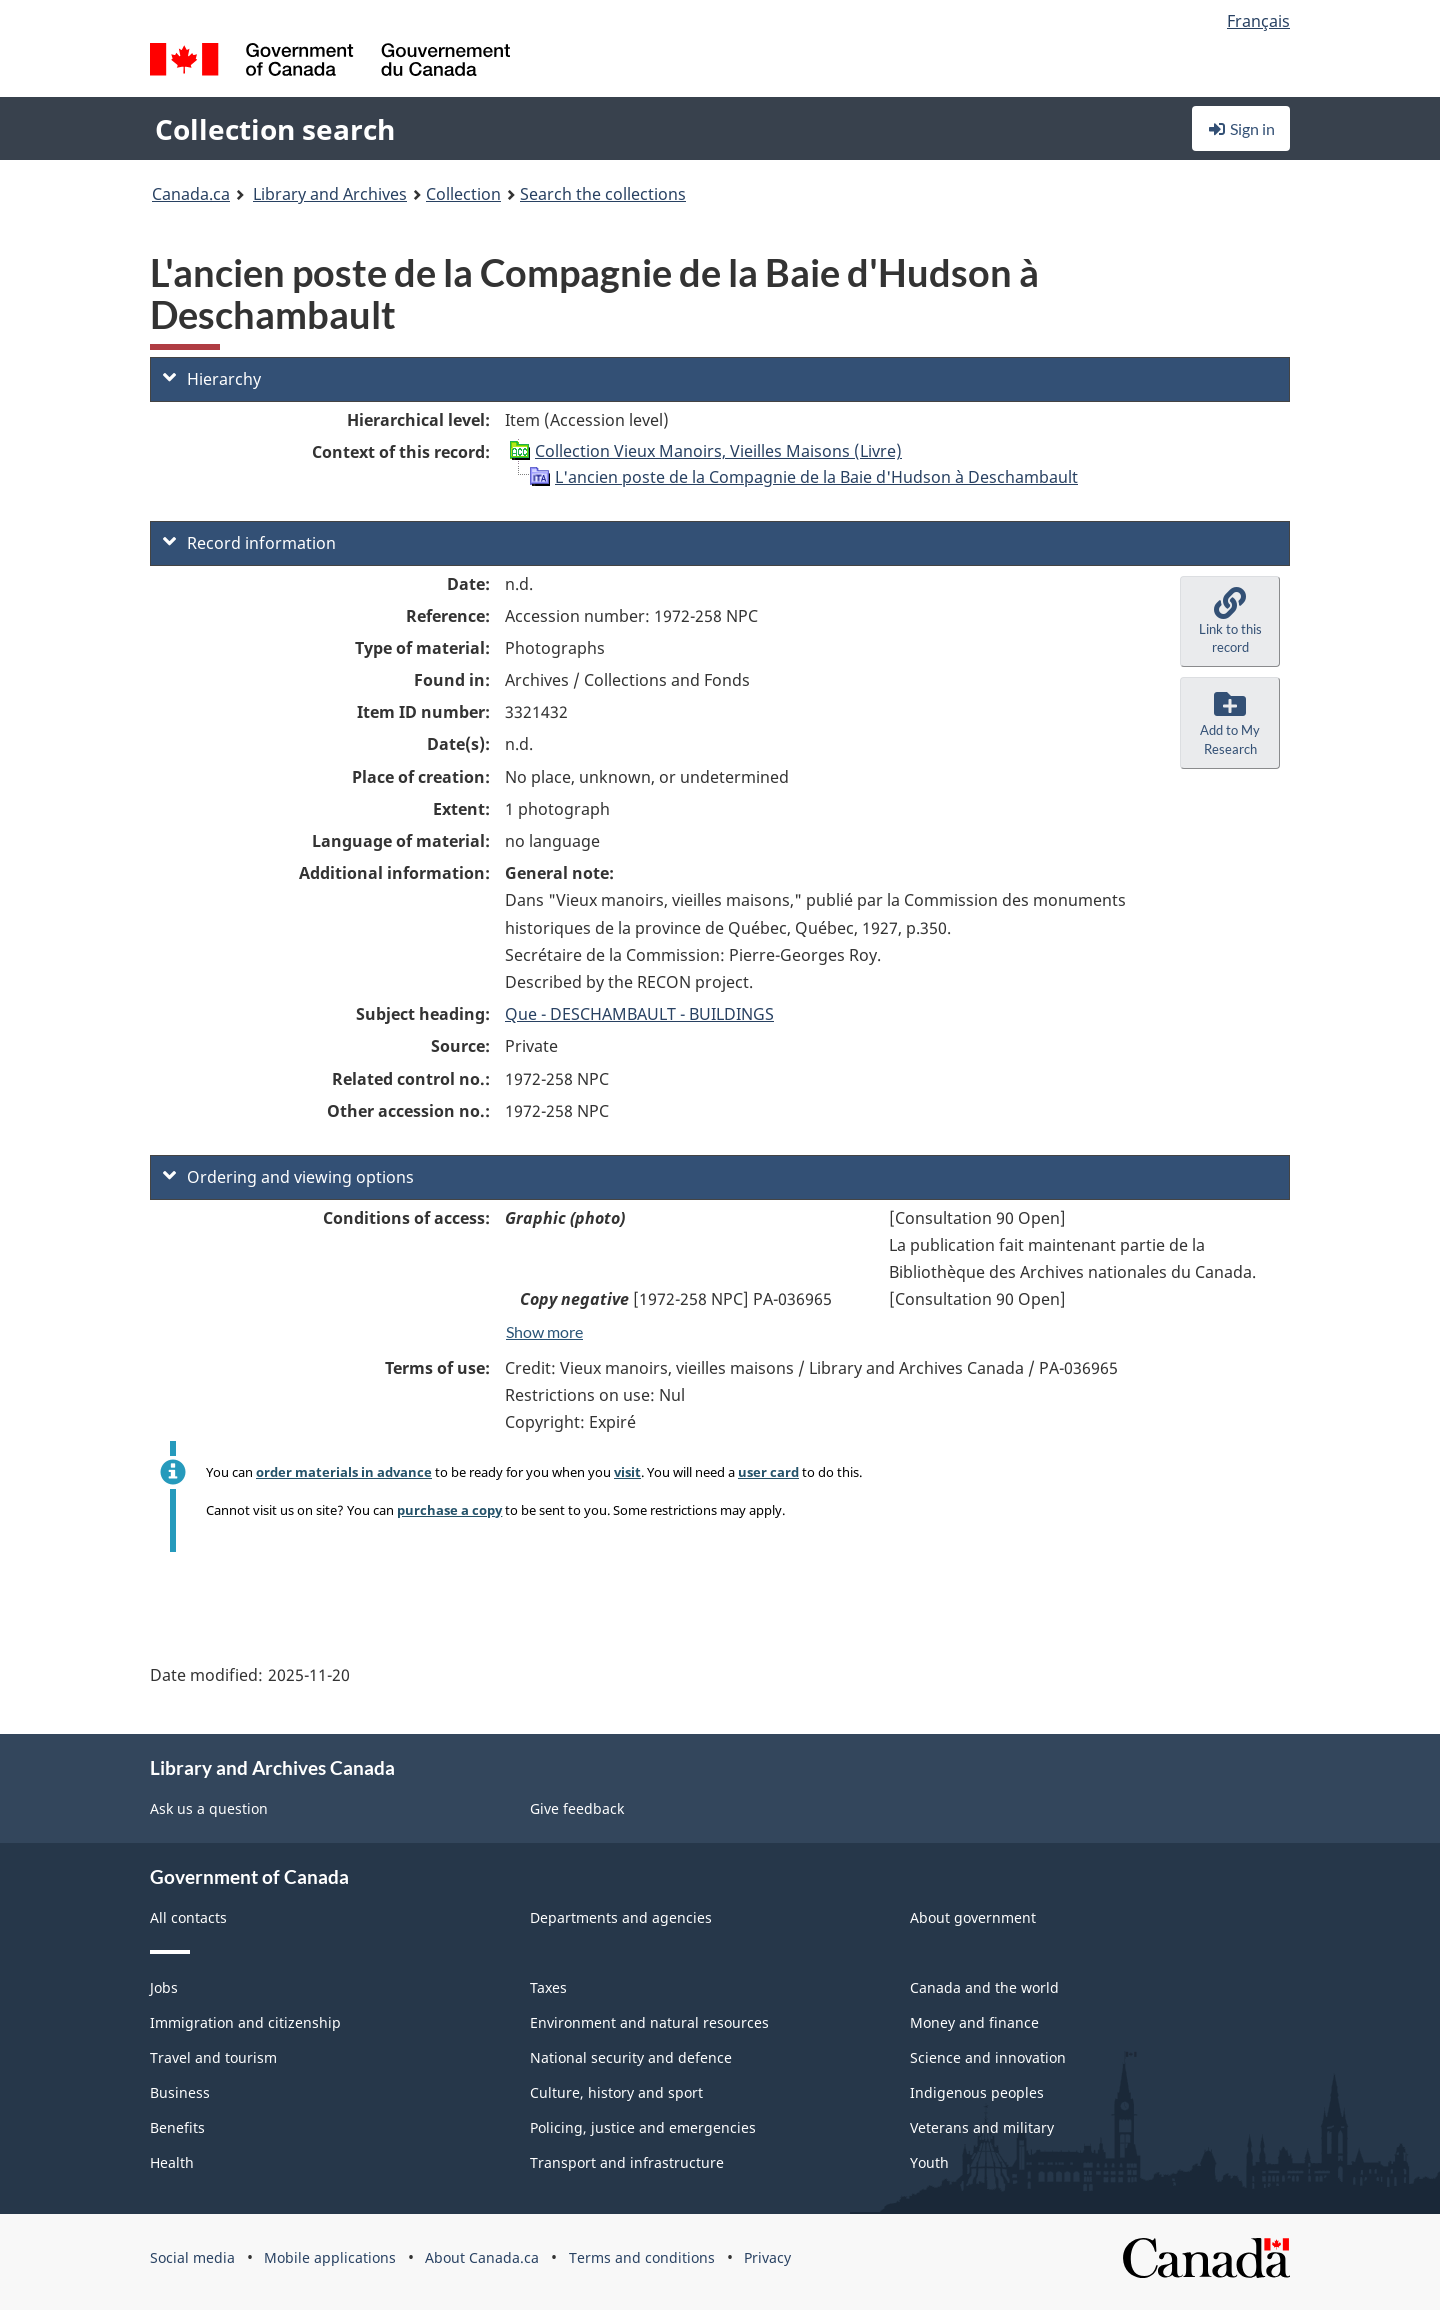  I want to click on Business, so click(180, 2092).